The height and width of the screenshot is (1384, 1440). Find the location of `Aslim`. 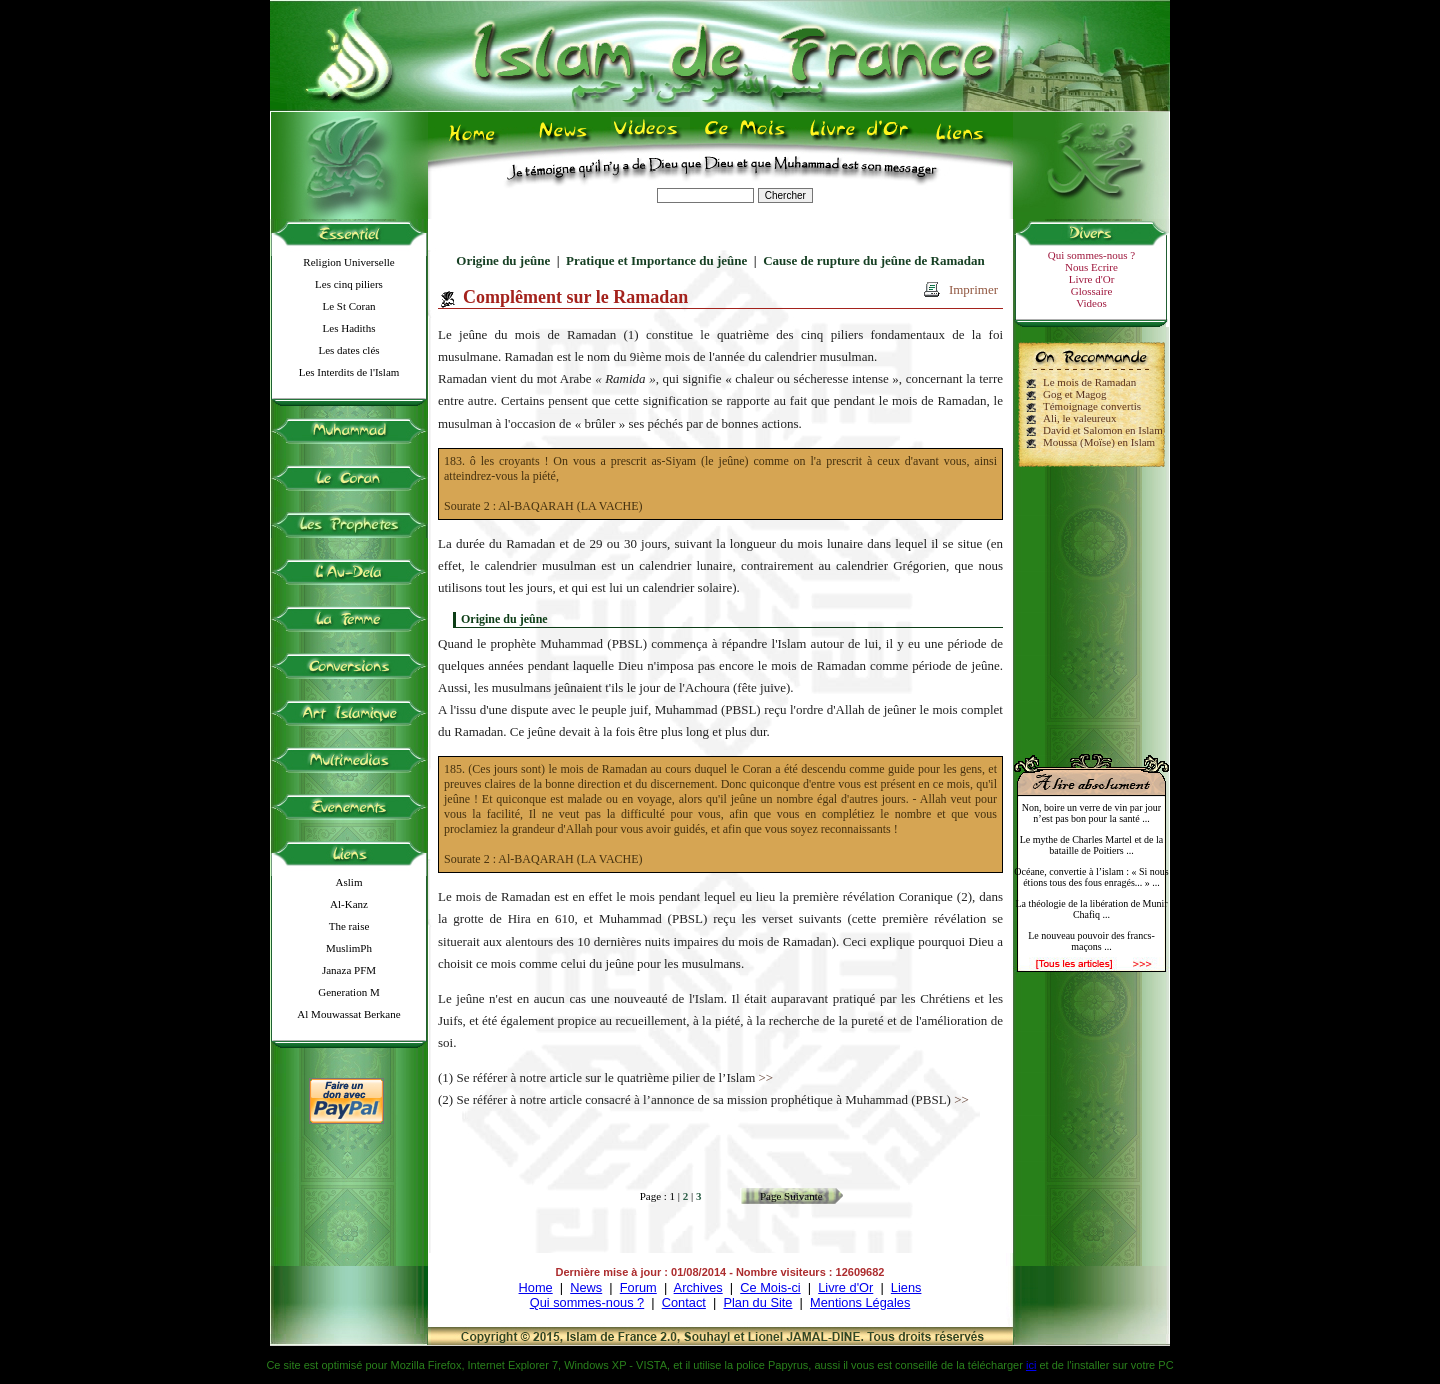

Aslim is located at coordinates (349, 882).